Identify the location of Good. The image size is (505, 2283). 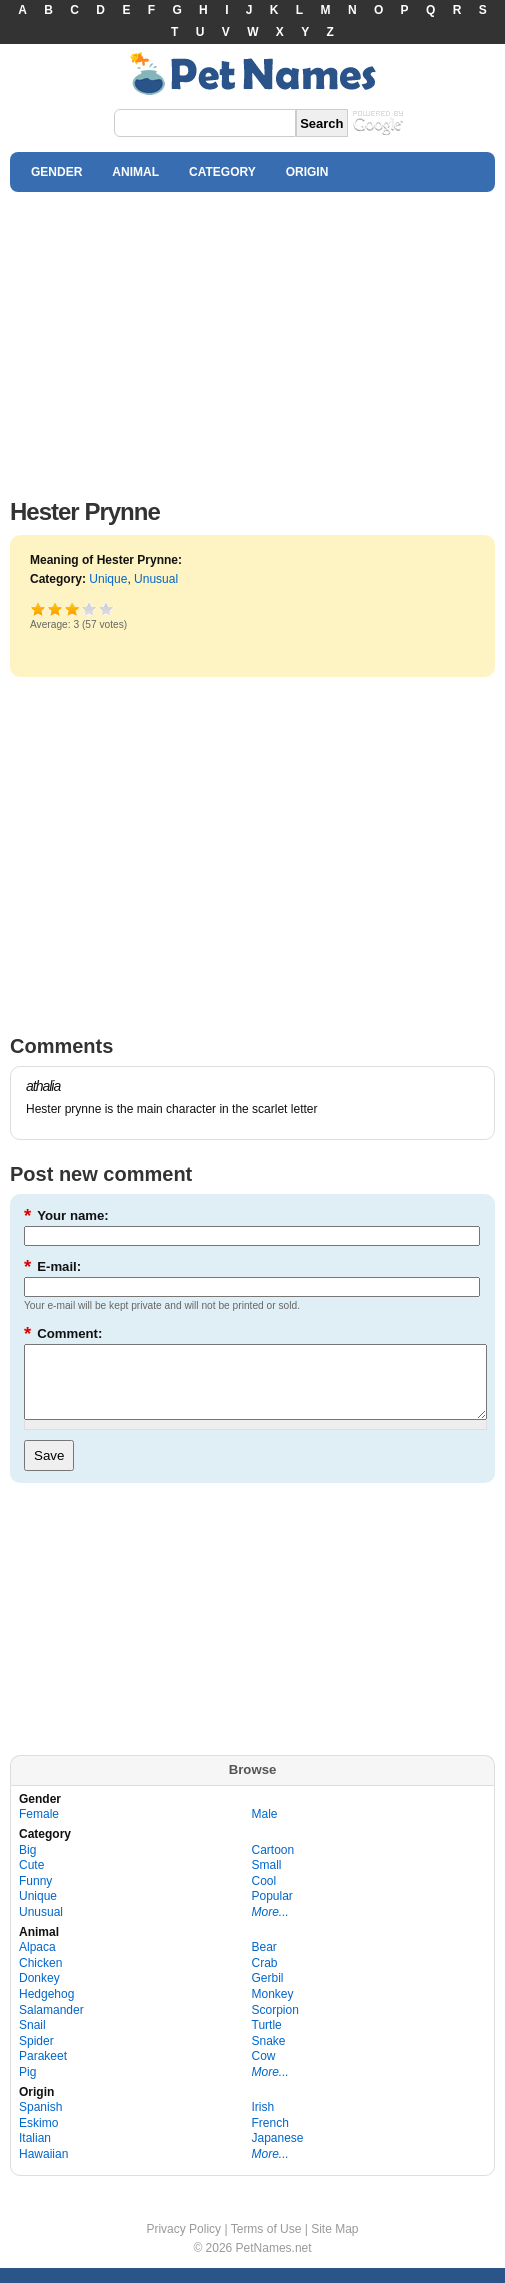
(72, 608).